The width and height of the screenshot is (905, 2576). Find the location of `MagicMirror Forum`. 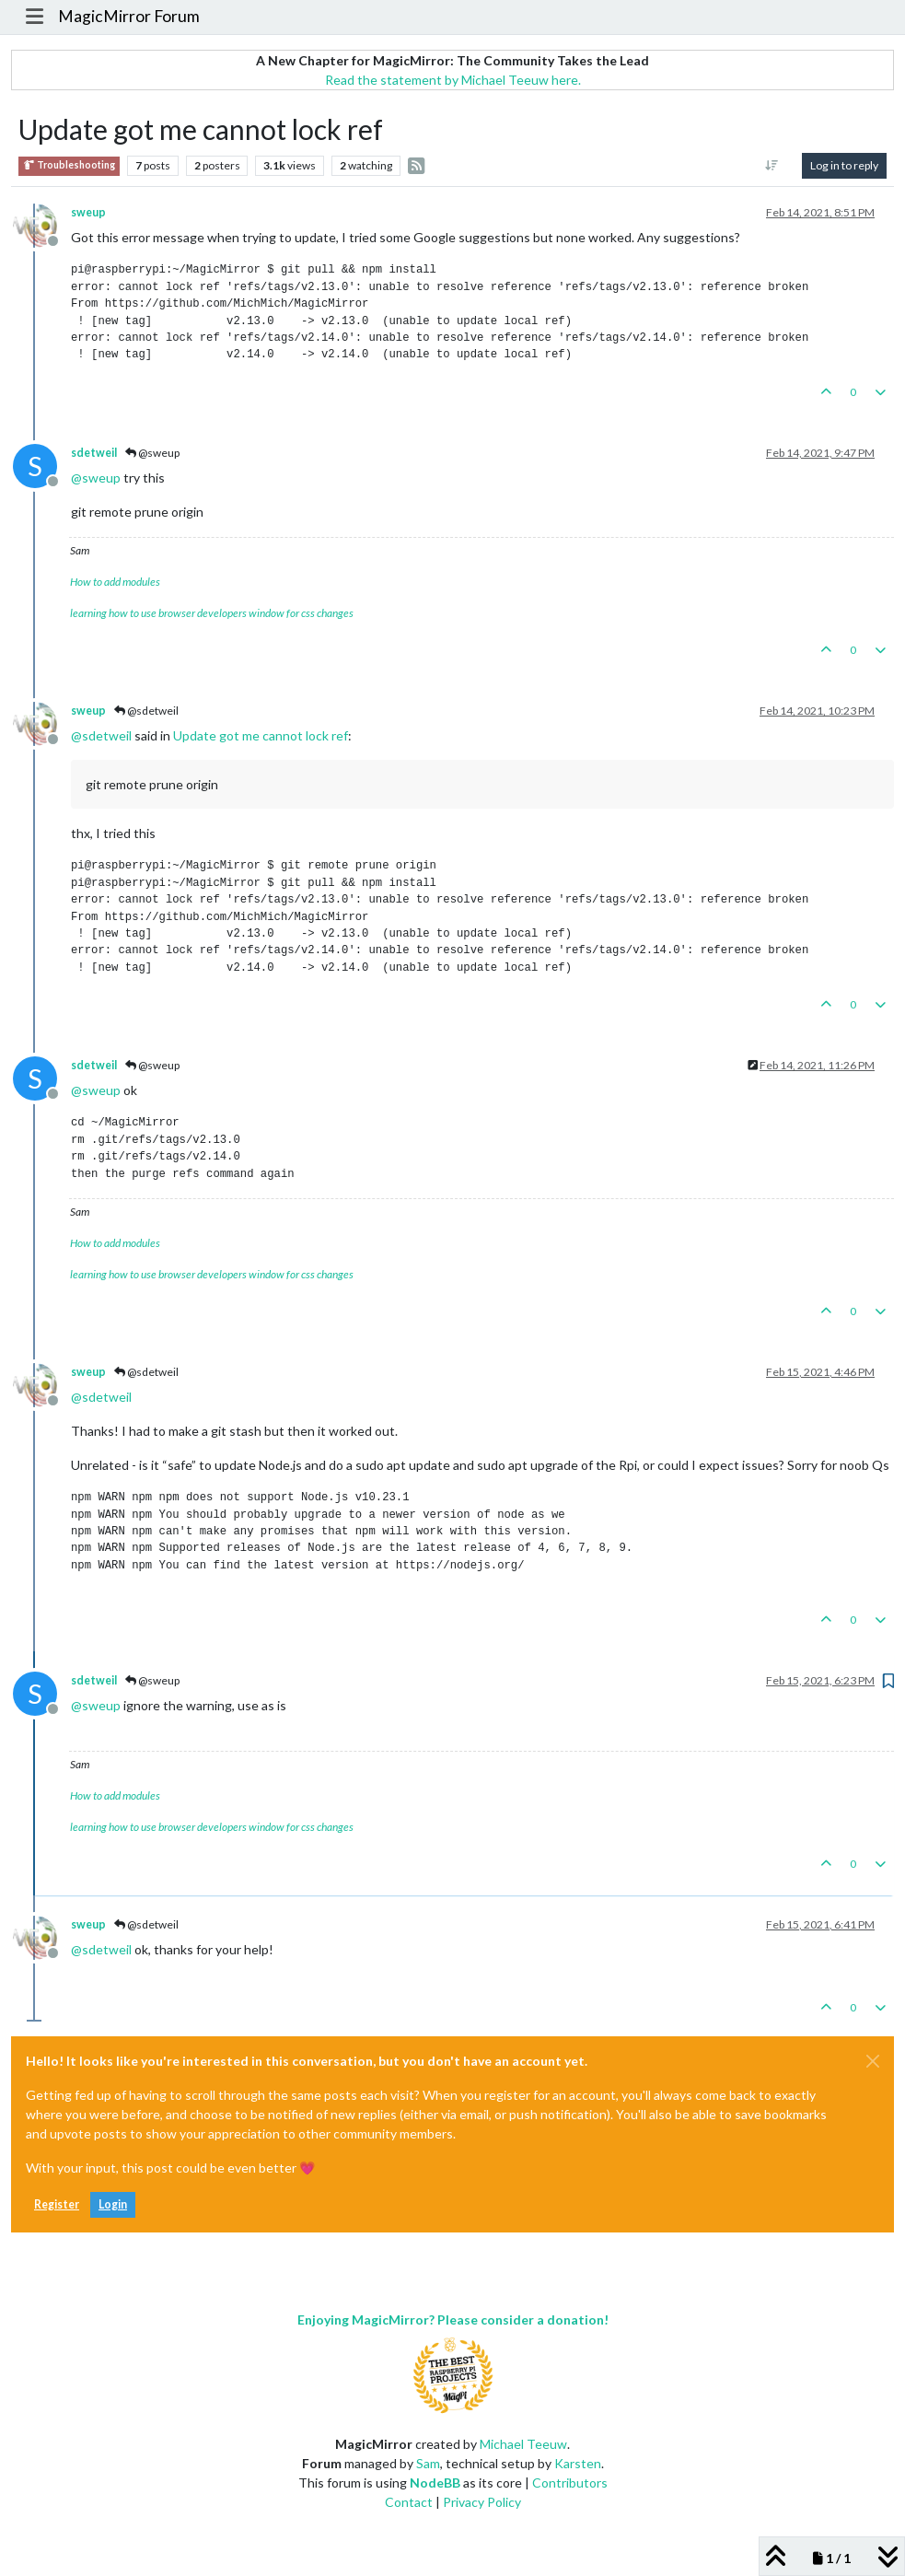

MagicMirror Forum is located at coordinates (129, 16).